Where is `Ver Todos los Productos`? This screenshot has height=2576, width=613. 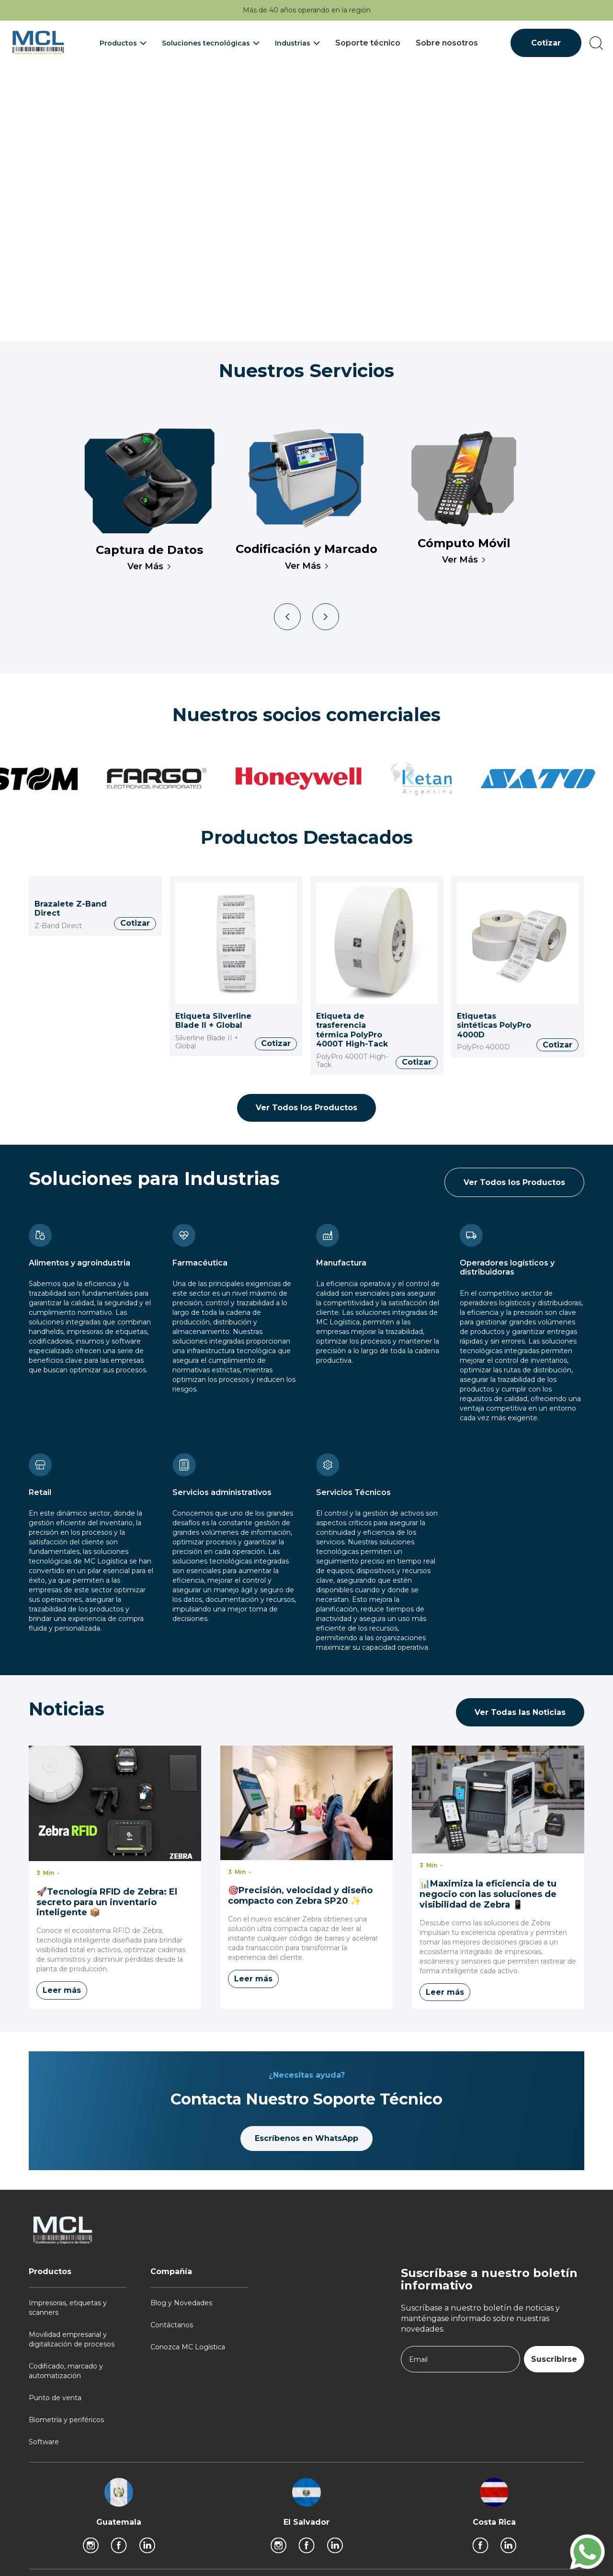 Ver Todos los Productos is located at coordinates (306, 1107).